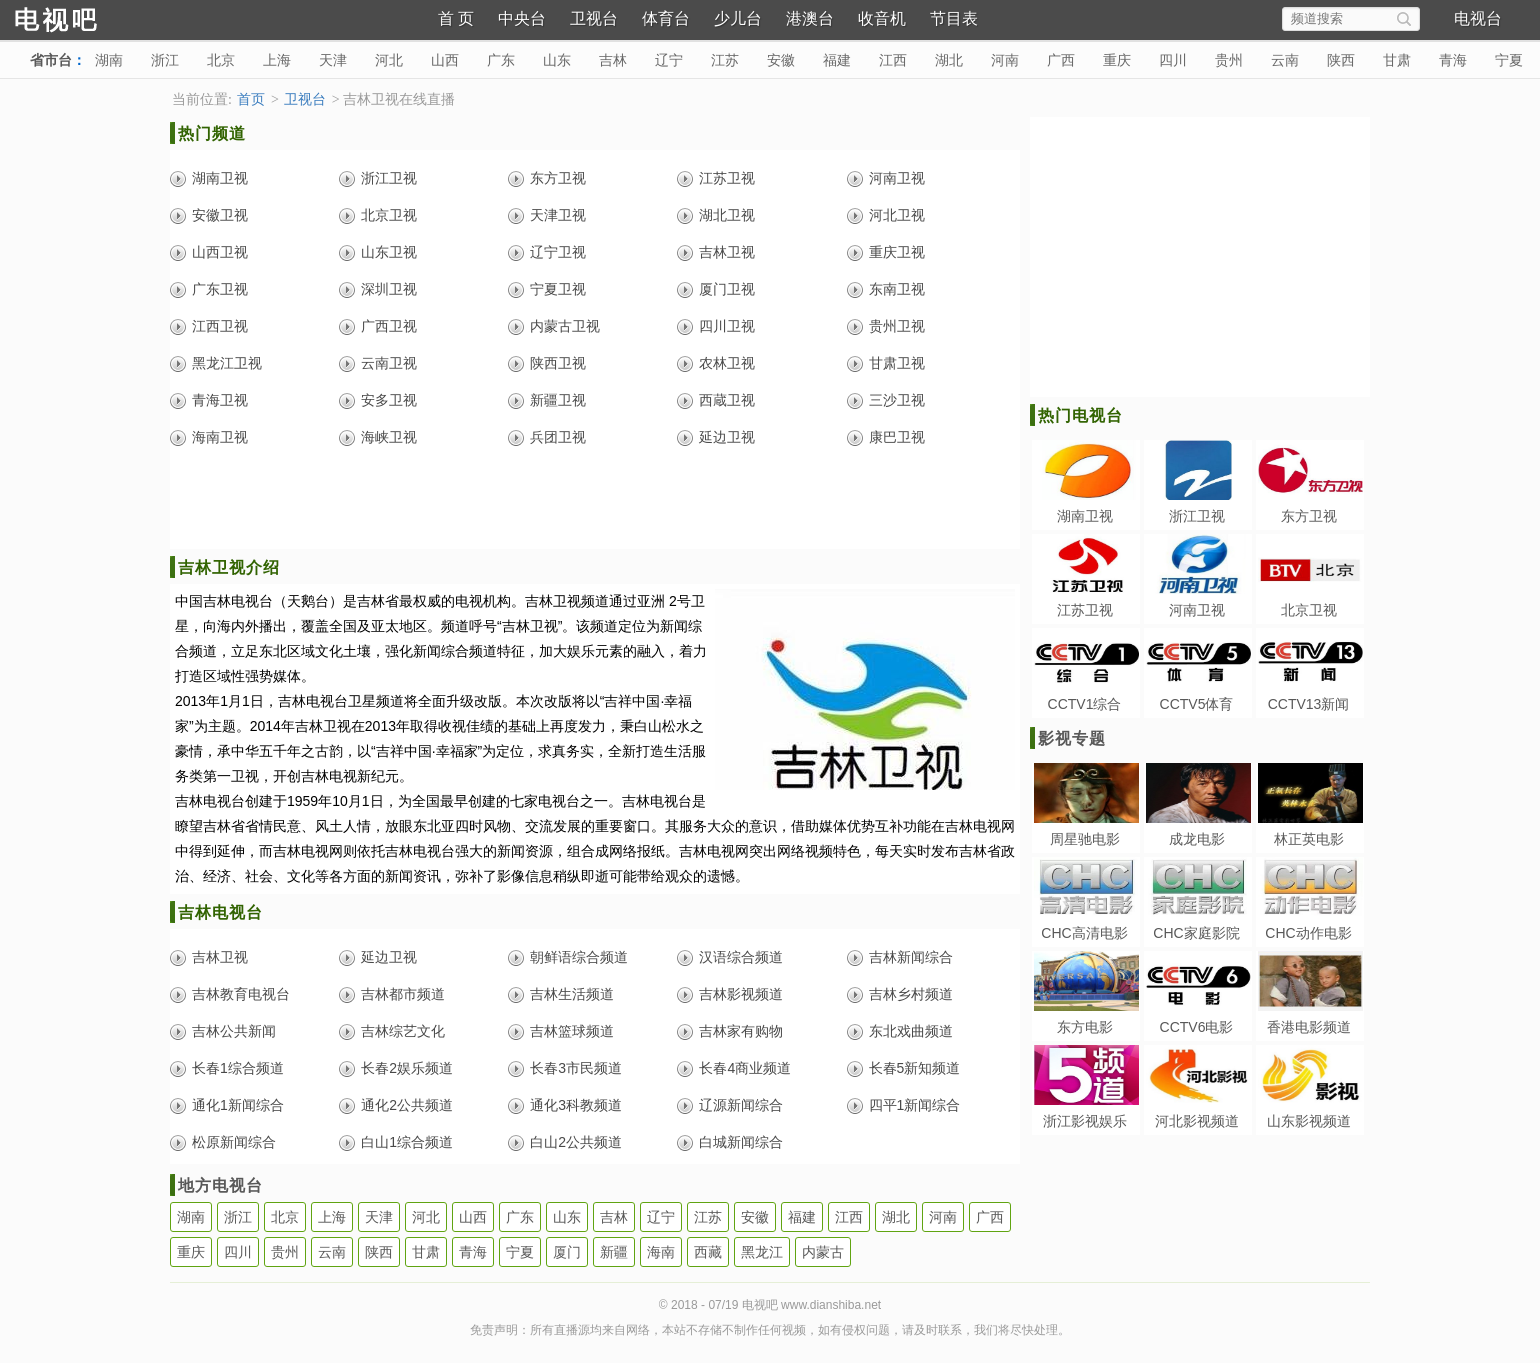 This screenshot has width=1540, height=1363. What do you see at coordinates (897, 400) in the screenshot?
I see `三沙卫视` at bounding box center [897, 400].